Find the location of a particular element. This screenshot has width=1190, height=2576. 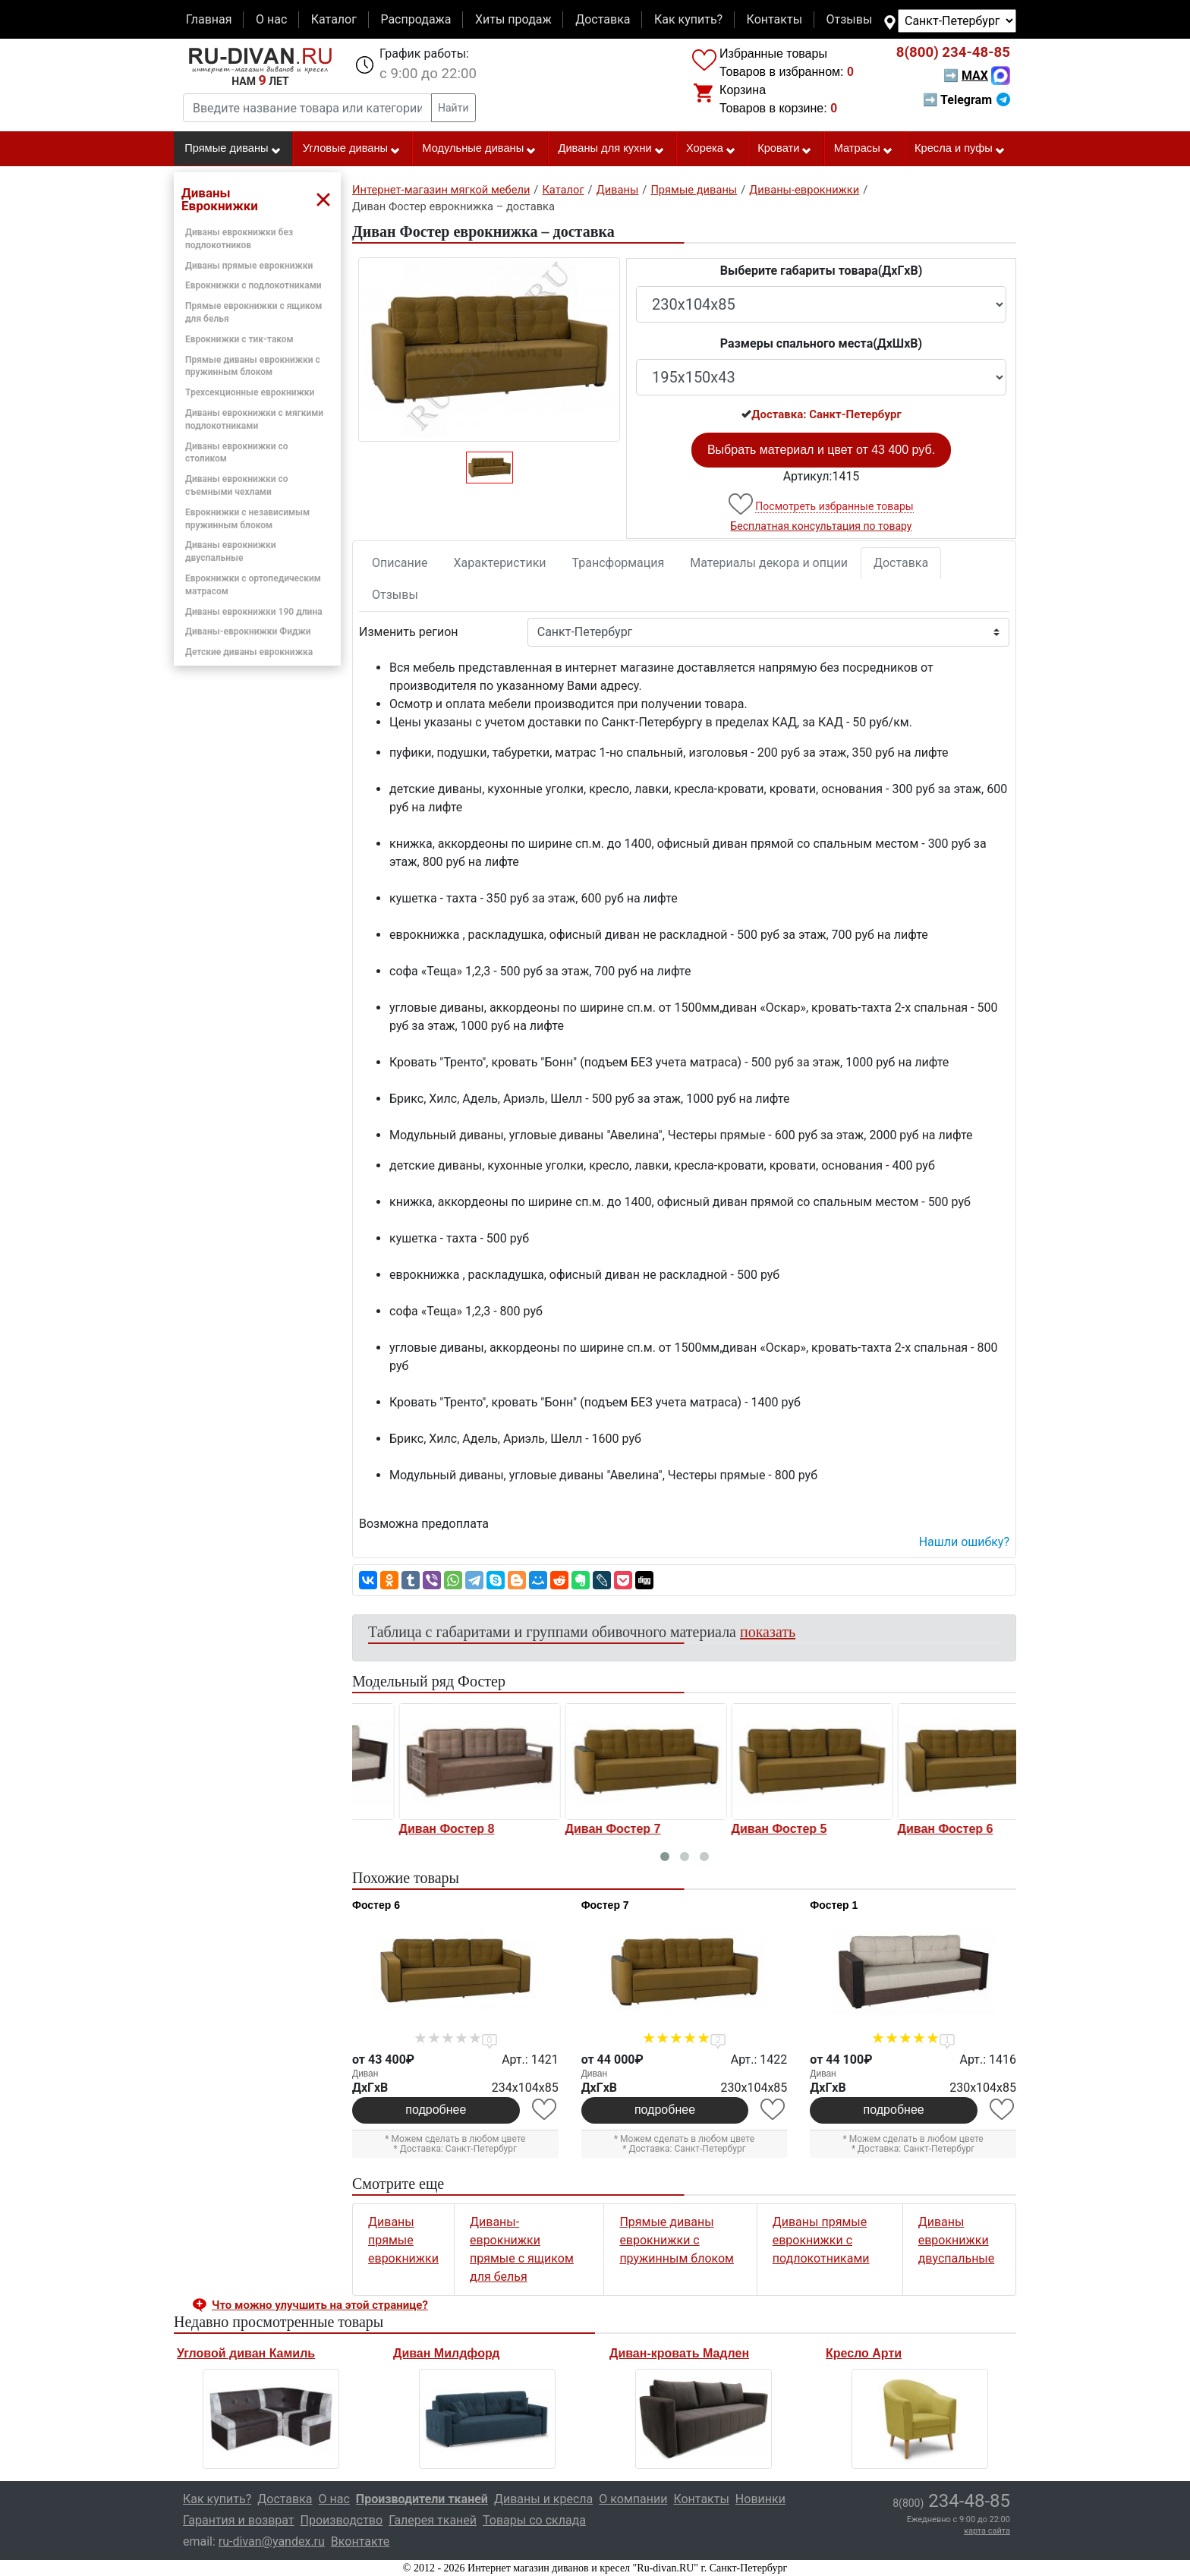

Выбрать материал и цвет от is located at coordinates (821, 449).